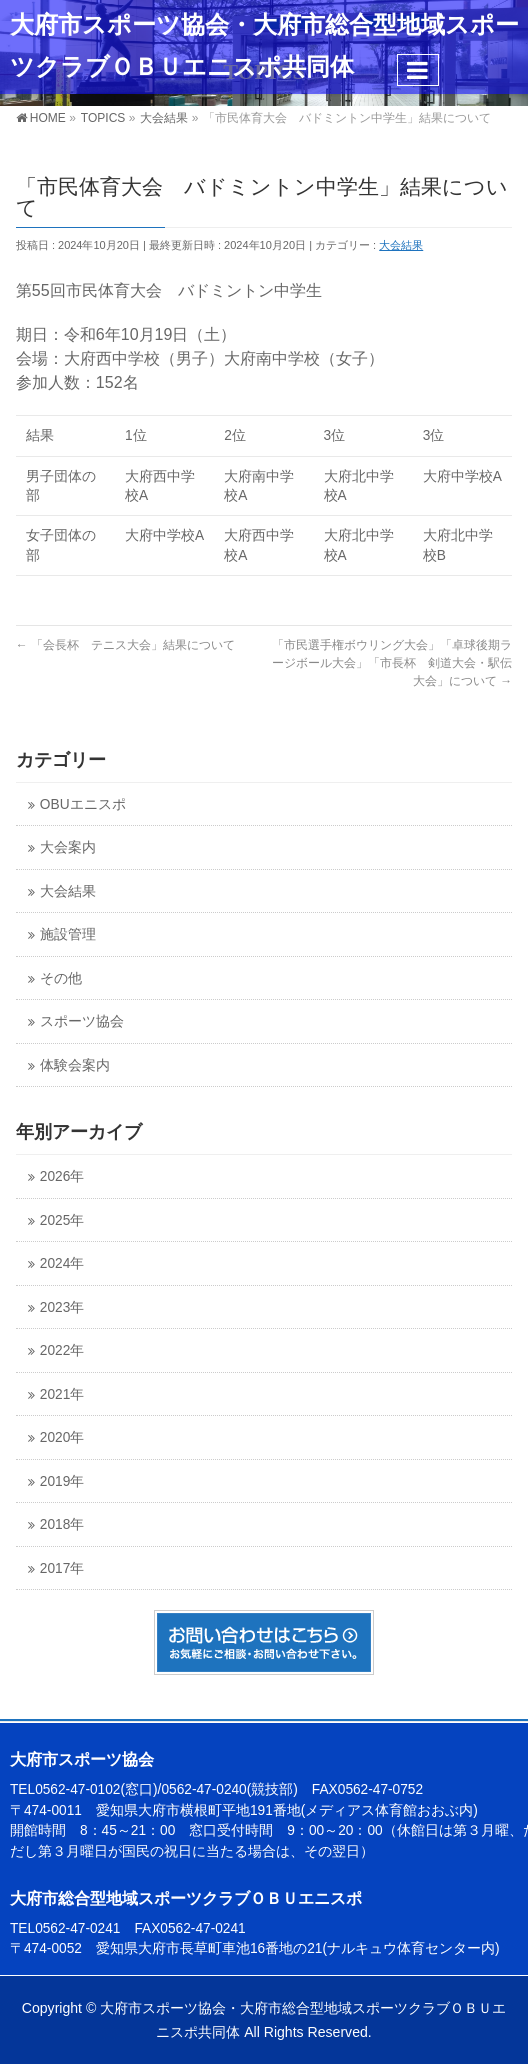  What do you see at coordinates (62, 1481) in the screenshot?
I see `2019年` at bounding box center [62, 1481].